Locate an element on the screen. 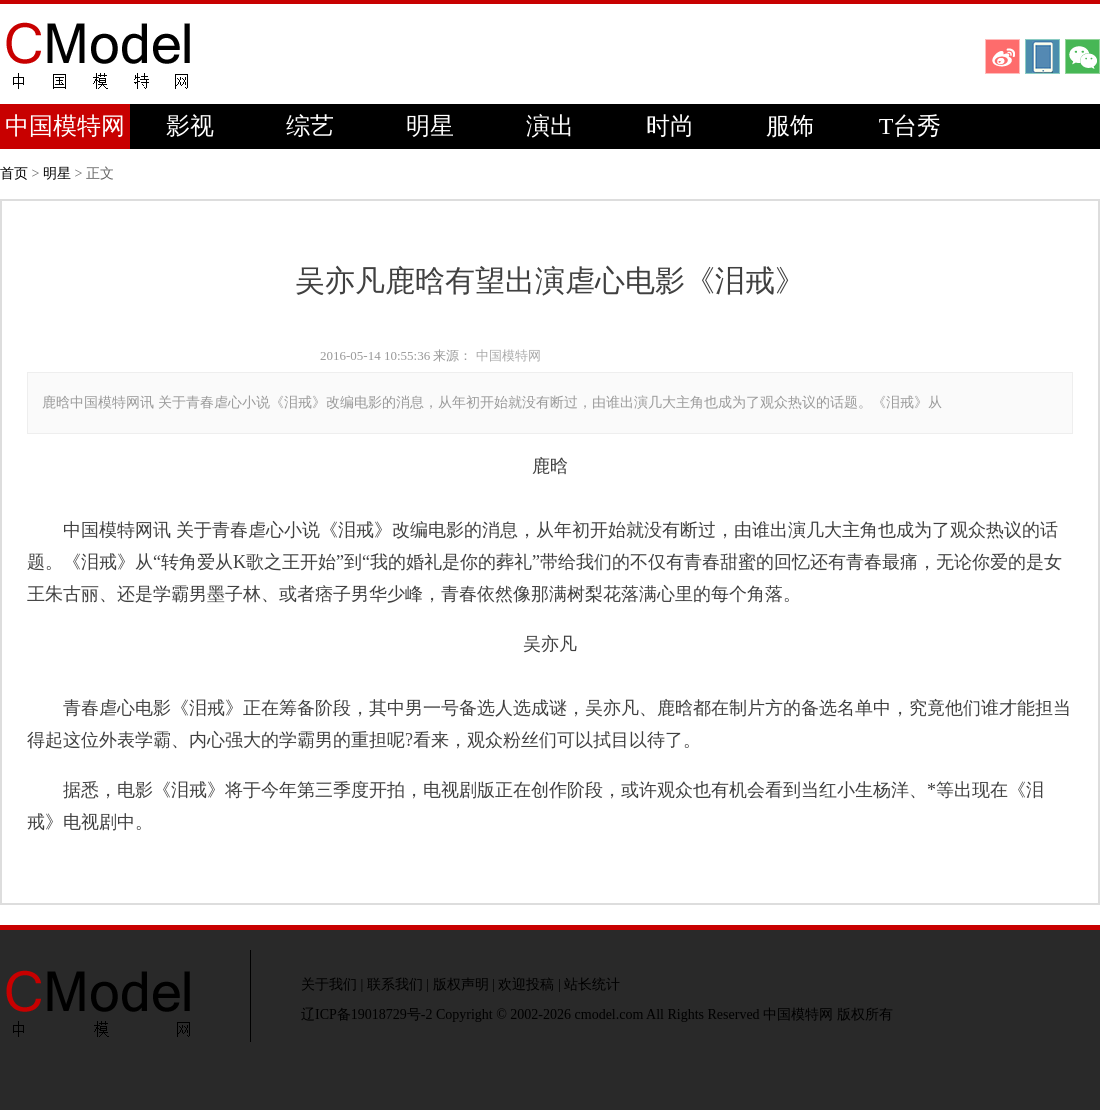  T台秀 is located at coordinates (910, 126).